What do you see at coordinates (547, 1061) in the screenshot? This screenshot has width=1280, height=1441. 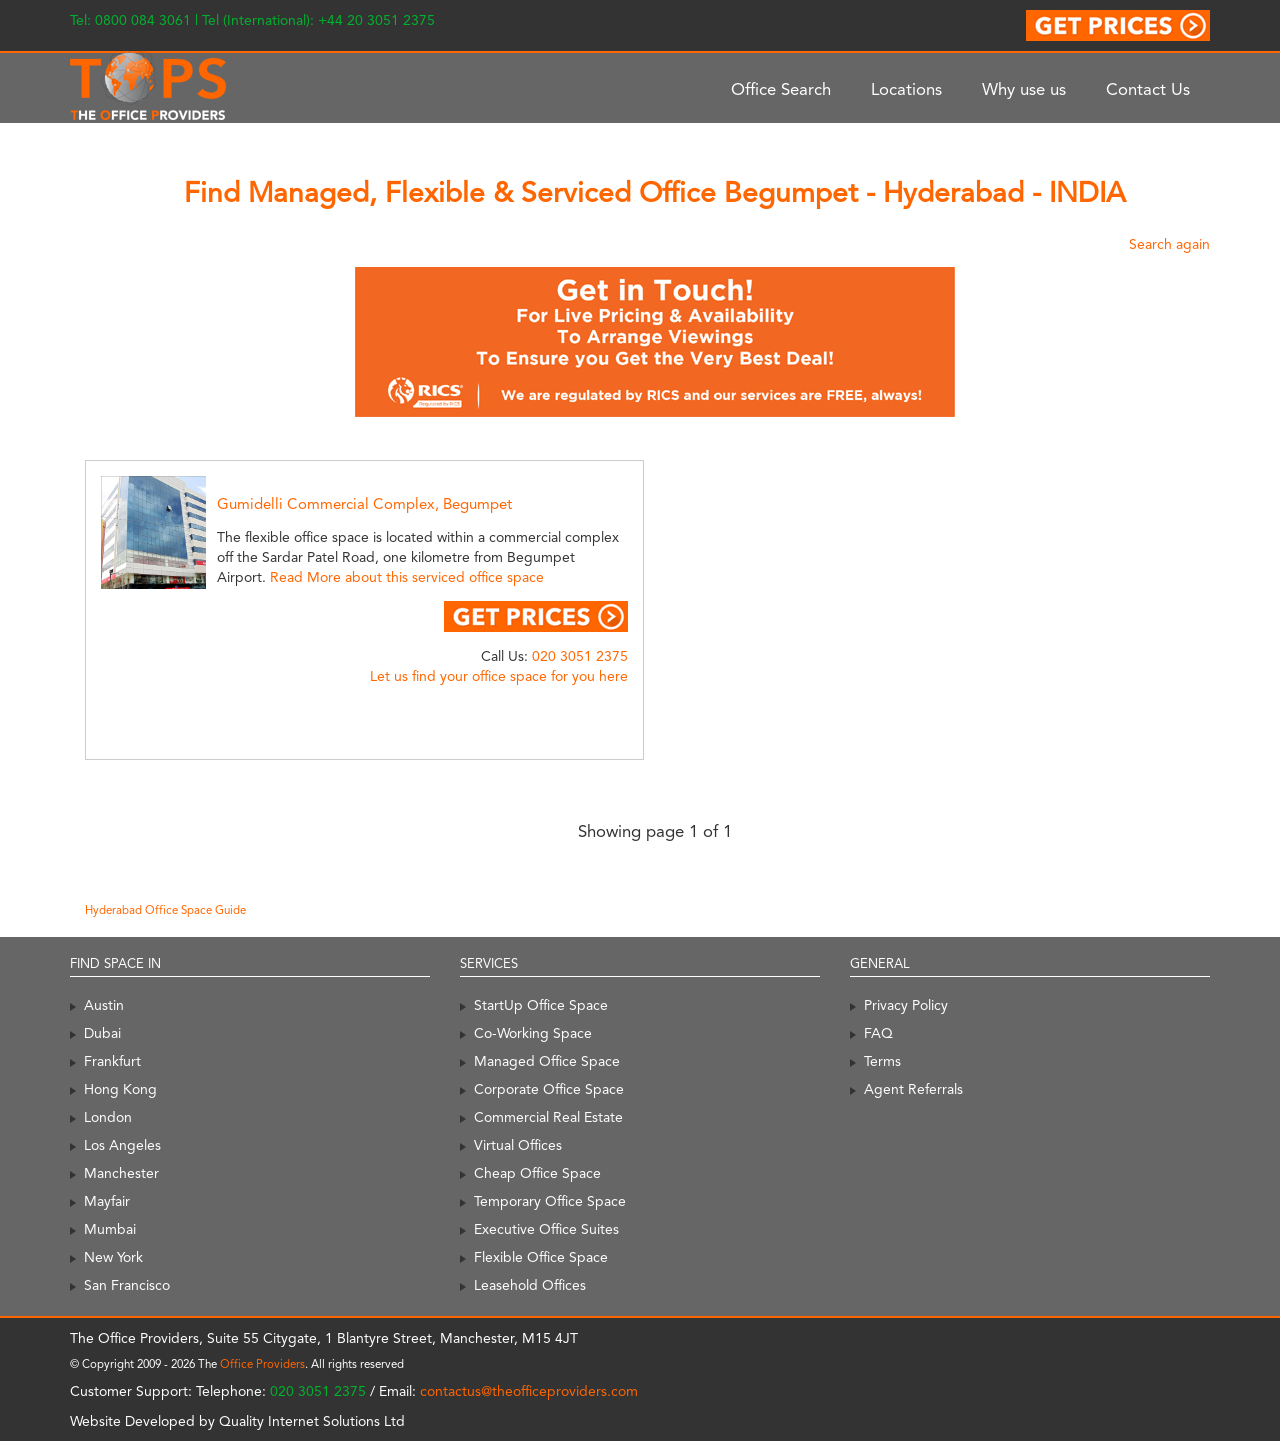 I see `Managed Office Space` at bounding box center [547, 1061].